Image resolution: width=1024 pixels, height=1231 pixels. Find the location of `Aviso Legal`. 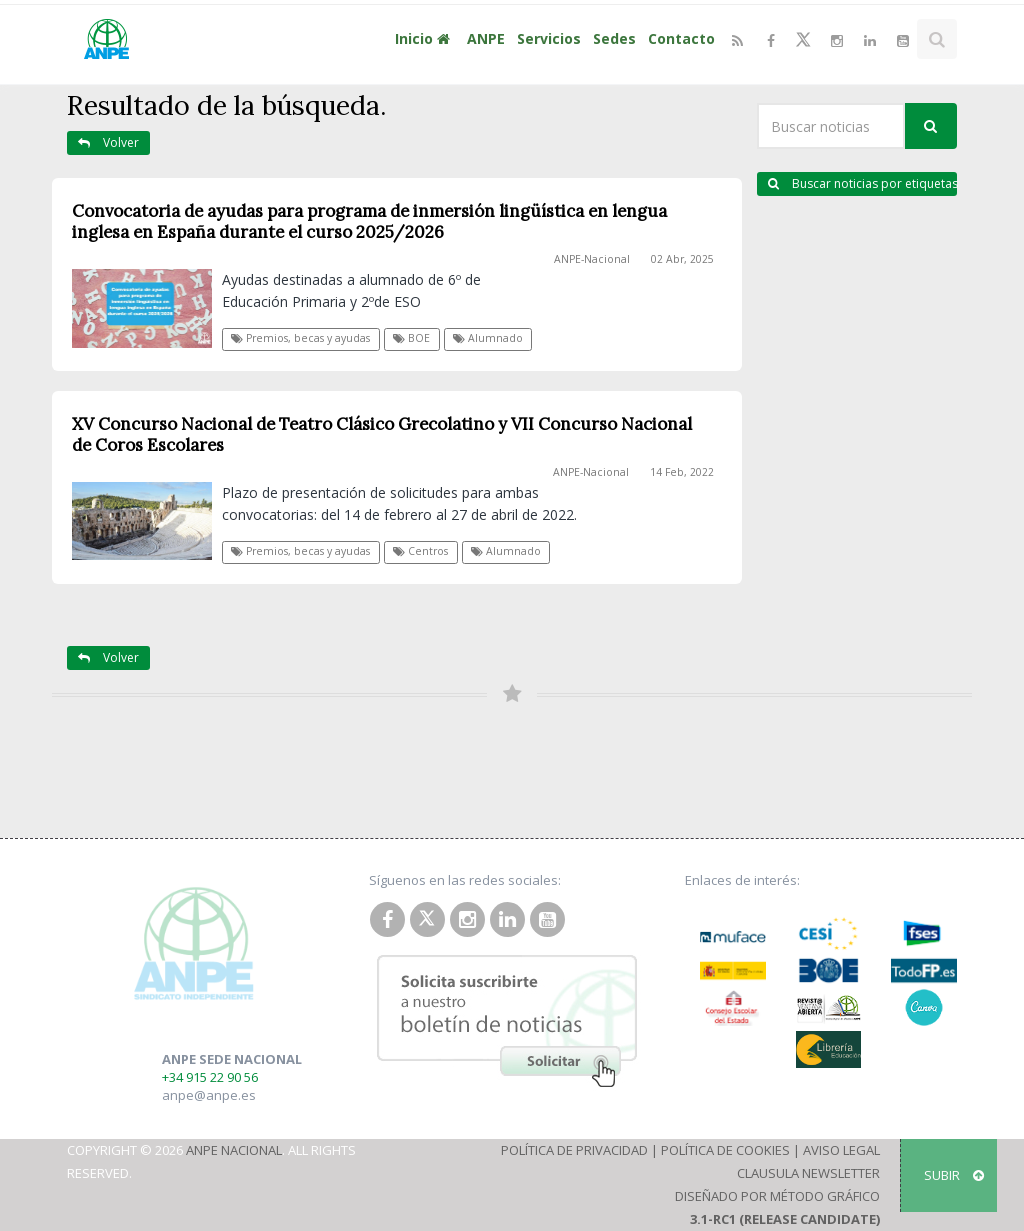

Aviso Legal is located at coordinates (841, 1150).